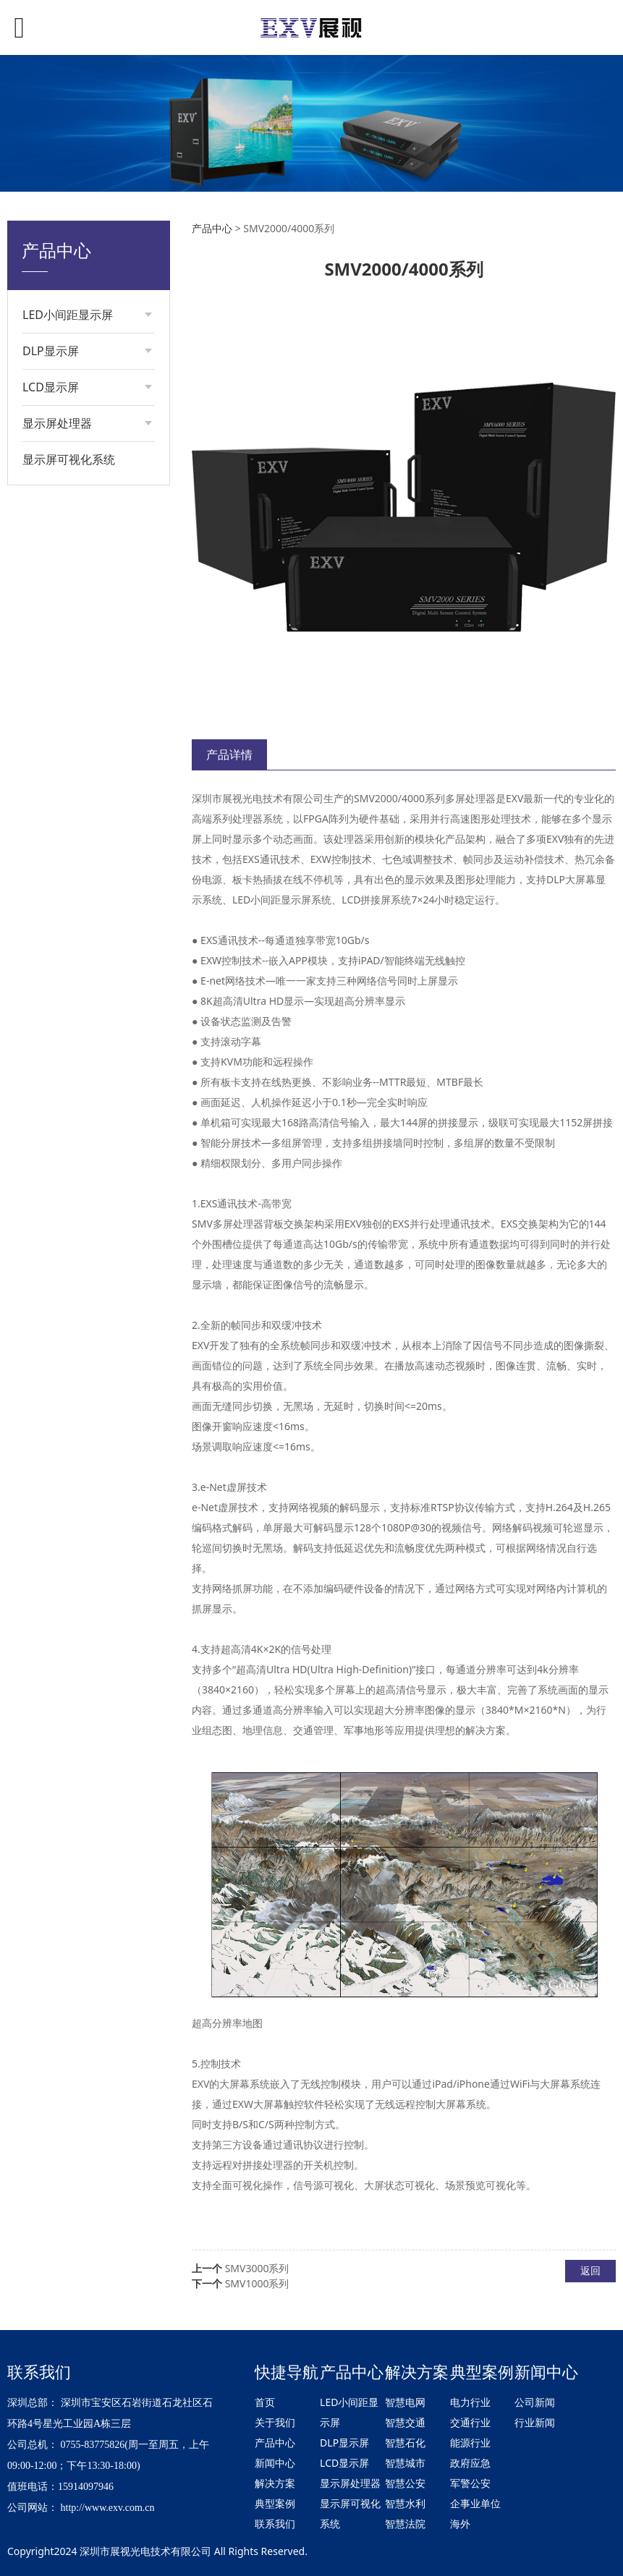  Describe the element at coordinates (460, 2523) in the screenshot. I see `海外` at that location.